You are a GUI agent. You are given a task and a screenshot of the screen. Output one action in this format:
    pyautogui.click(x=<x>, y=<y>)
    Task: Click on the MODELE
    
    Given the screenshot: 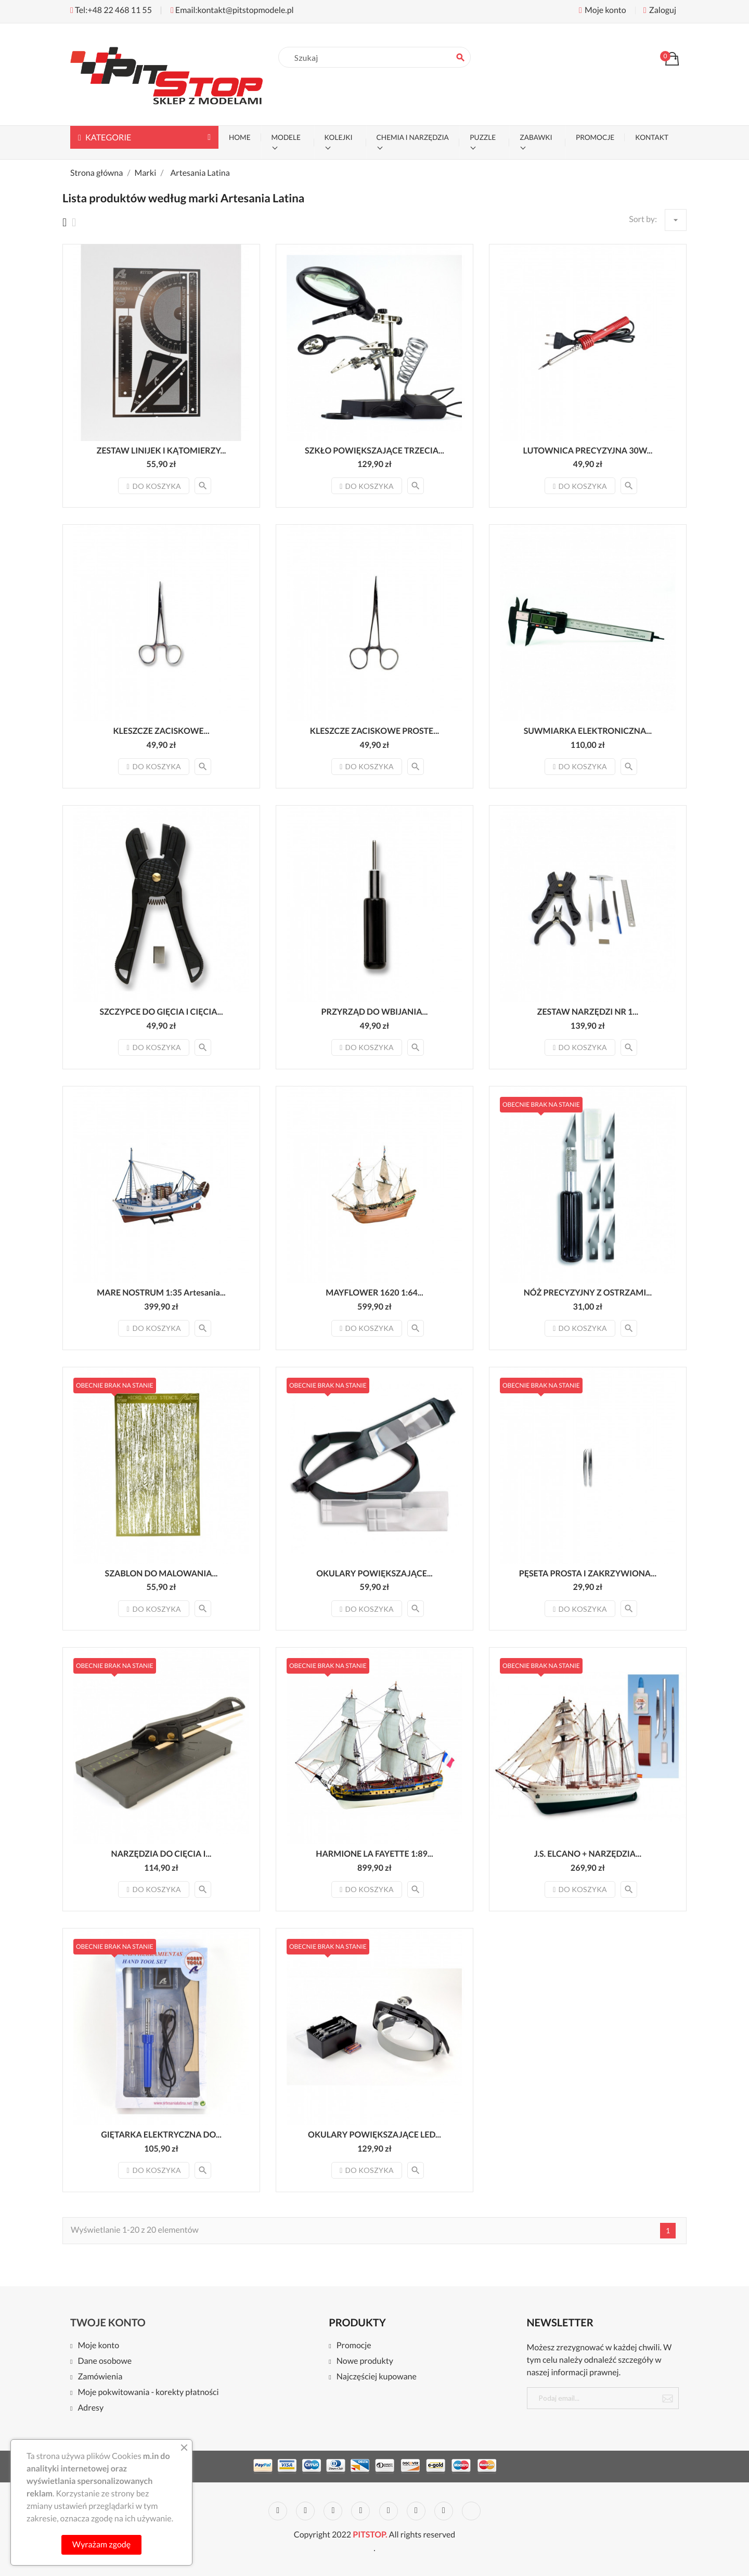 What is the action you would take?
    pyautogui.click(x=286, y=137)
    